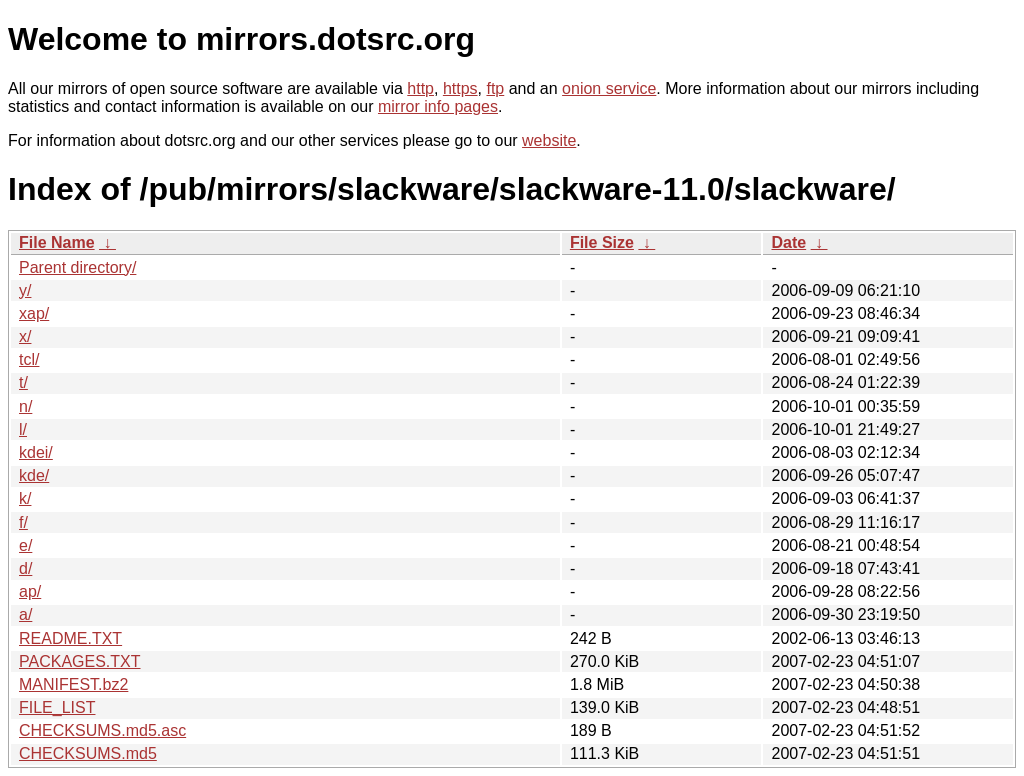  I want to click on https, so click(460, 88).